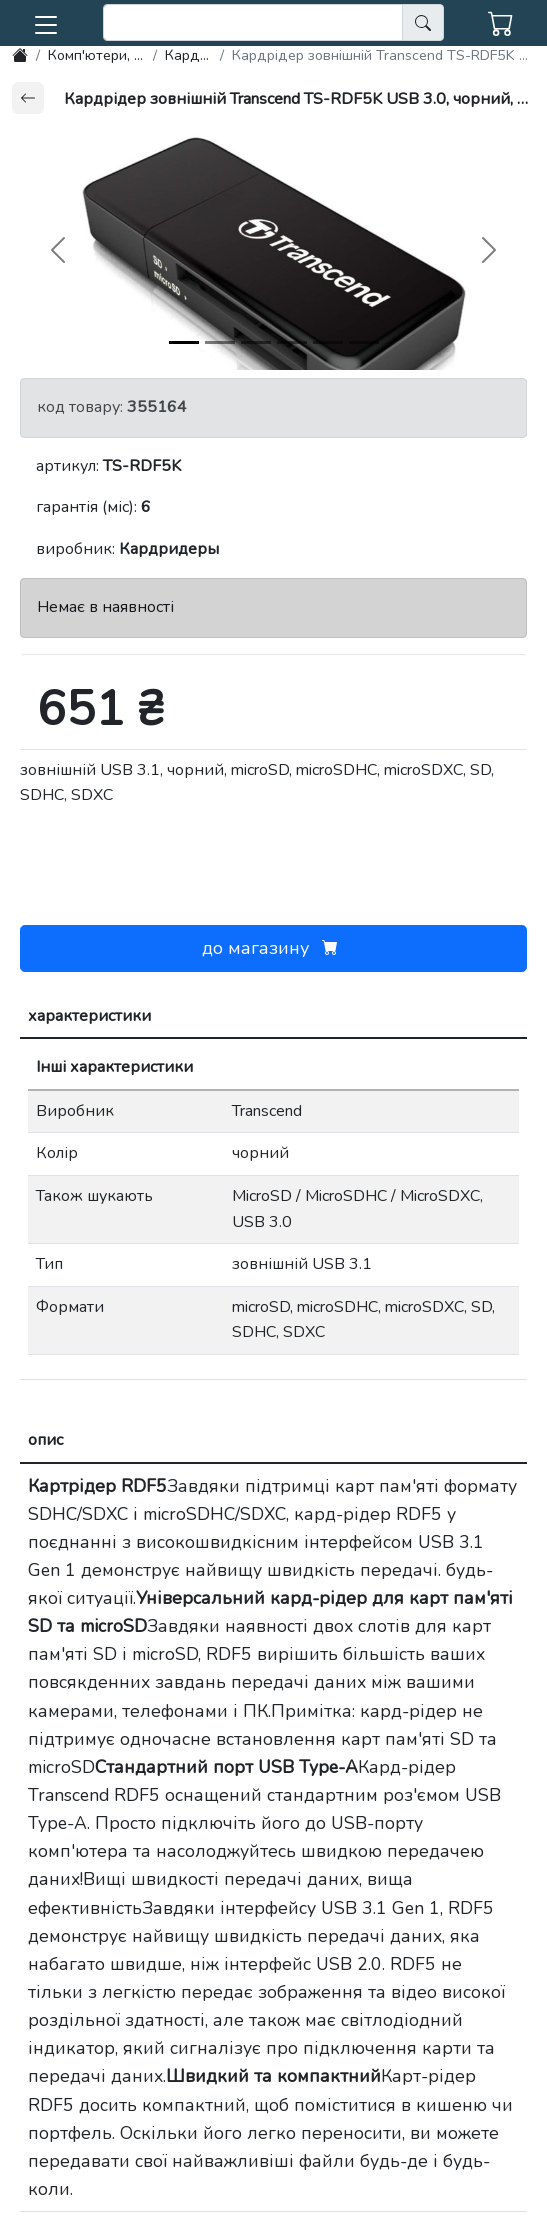  I want to click on [search], so click(253, 22).